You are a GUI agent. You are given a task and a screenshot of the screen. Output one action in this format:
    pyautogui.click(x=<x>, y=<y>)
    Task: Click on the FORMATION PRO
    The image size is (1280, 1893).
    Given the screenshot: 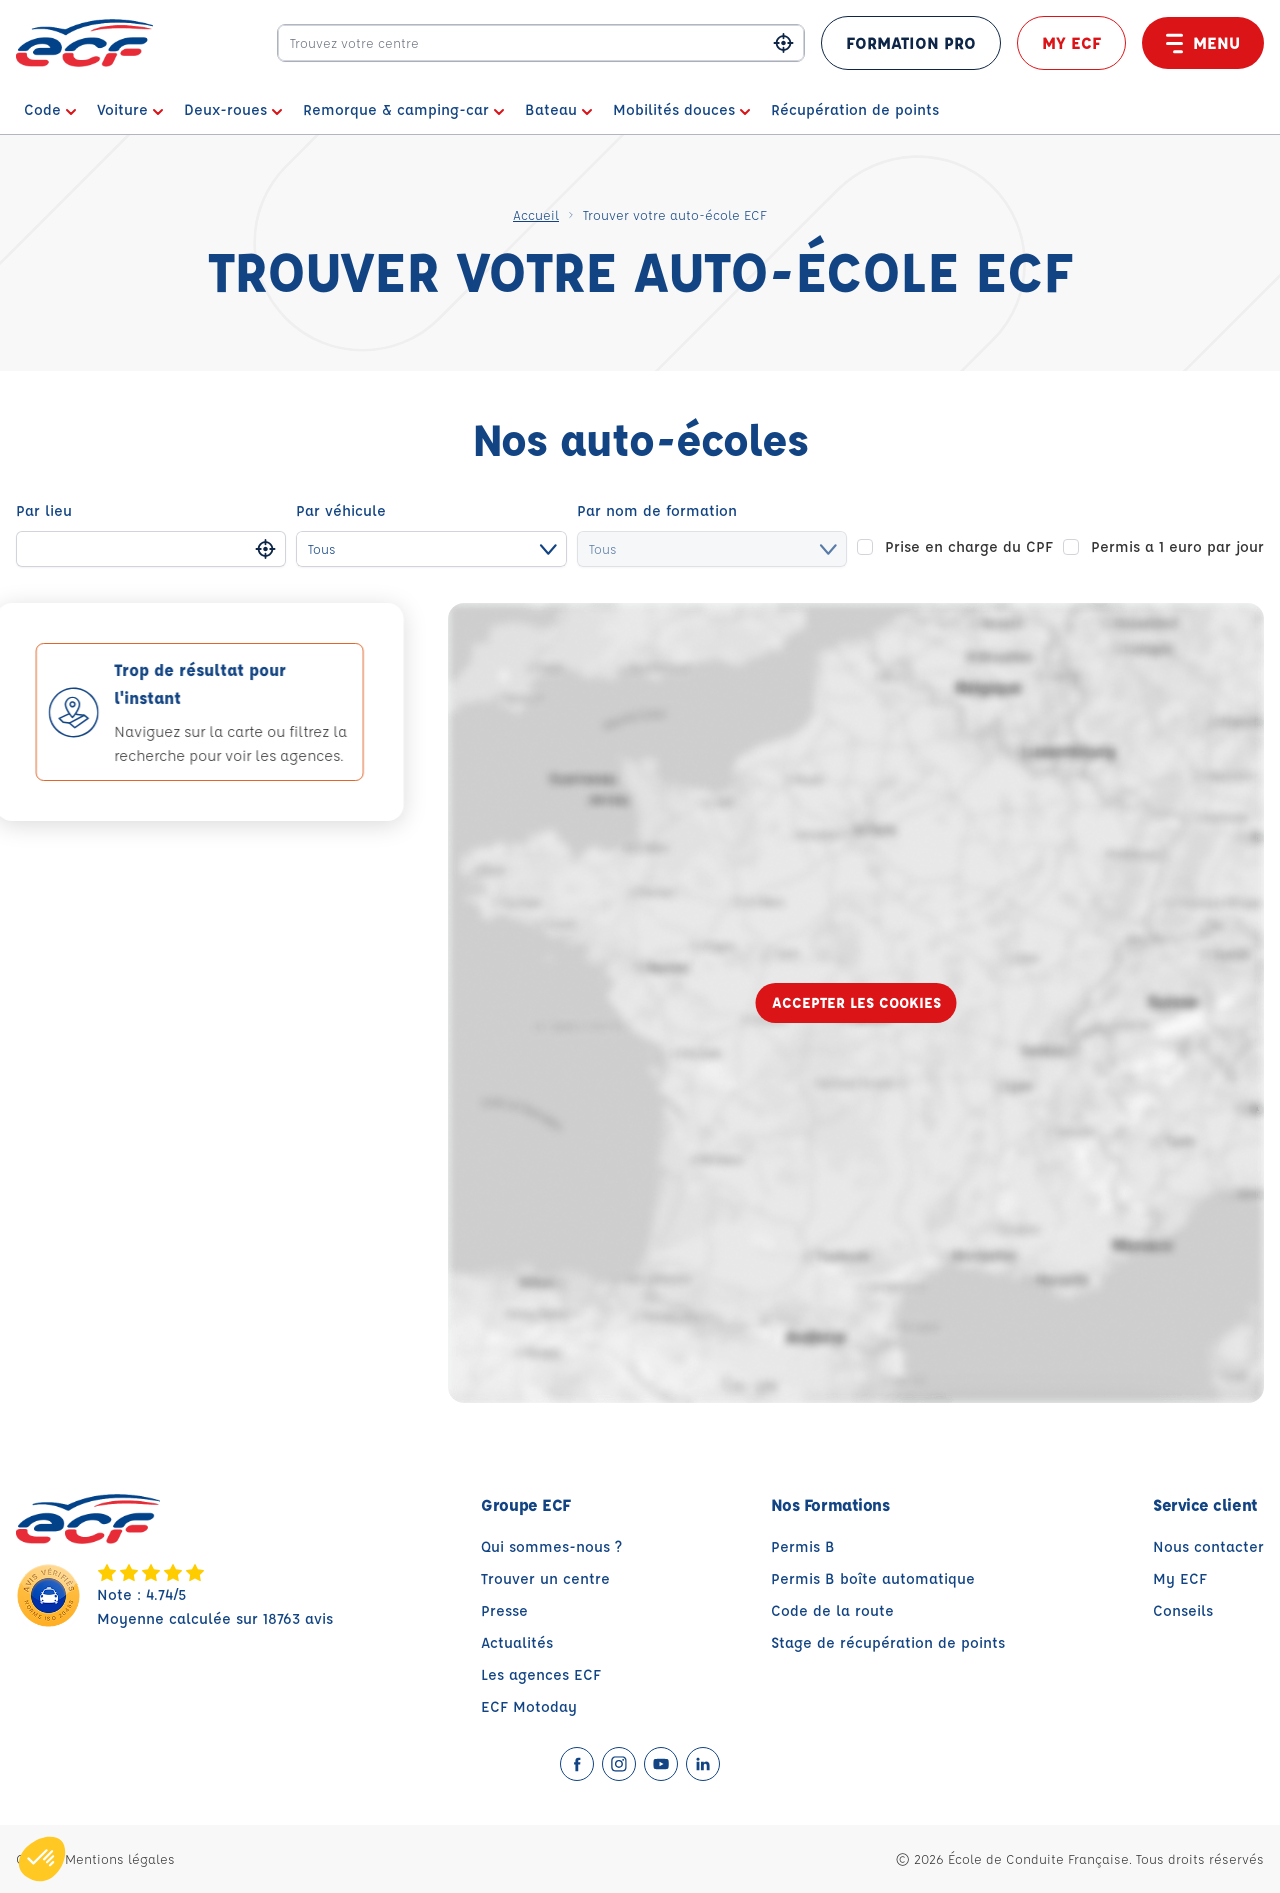 What is the action you would take?
    pyautogui.click(x=911, y=42)
    